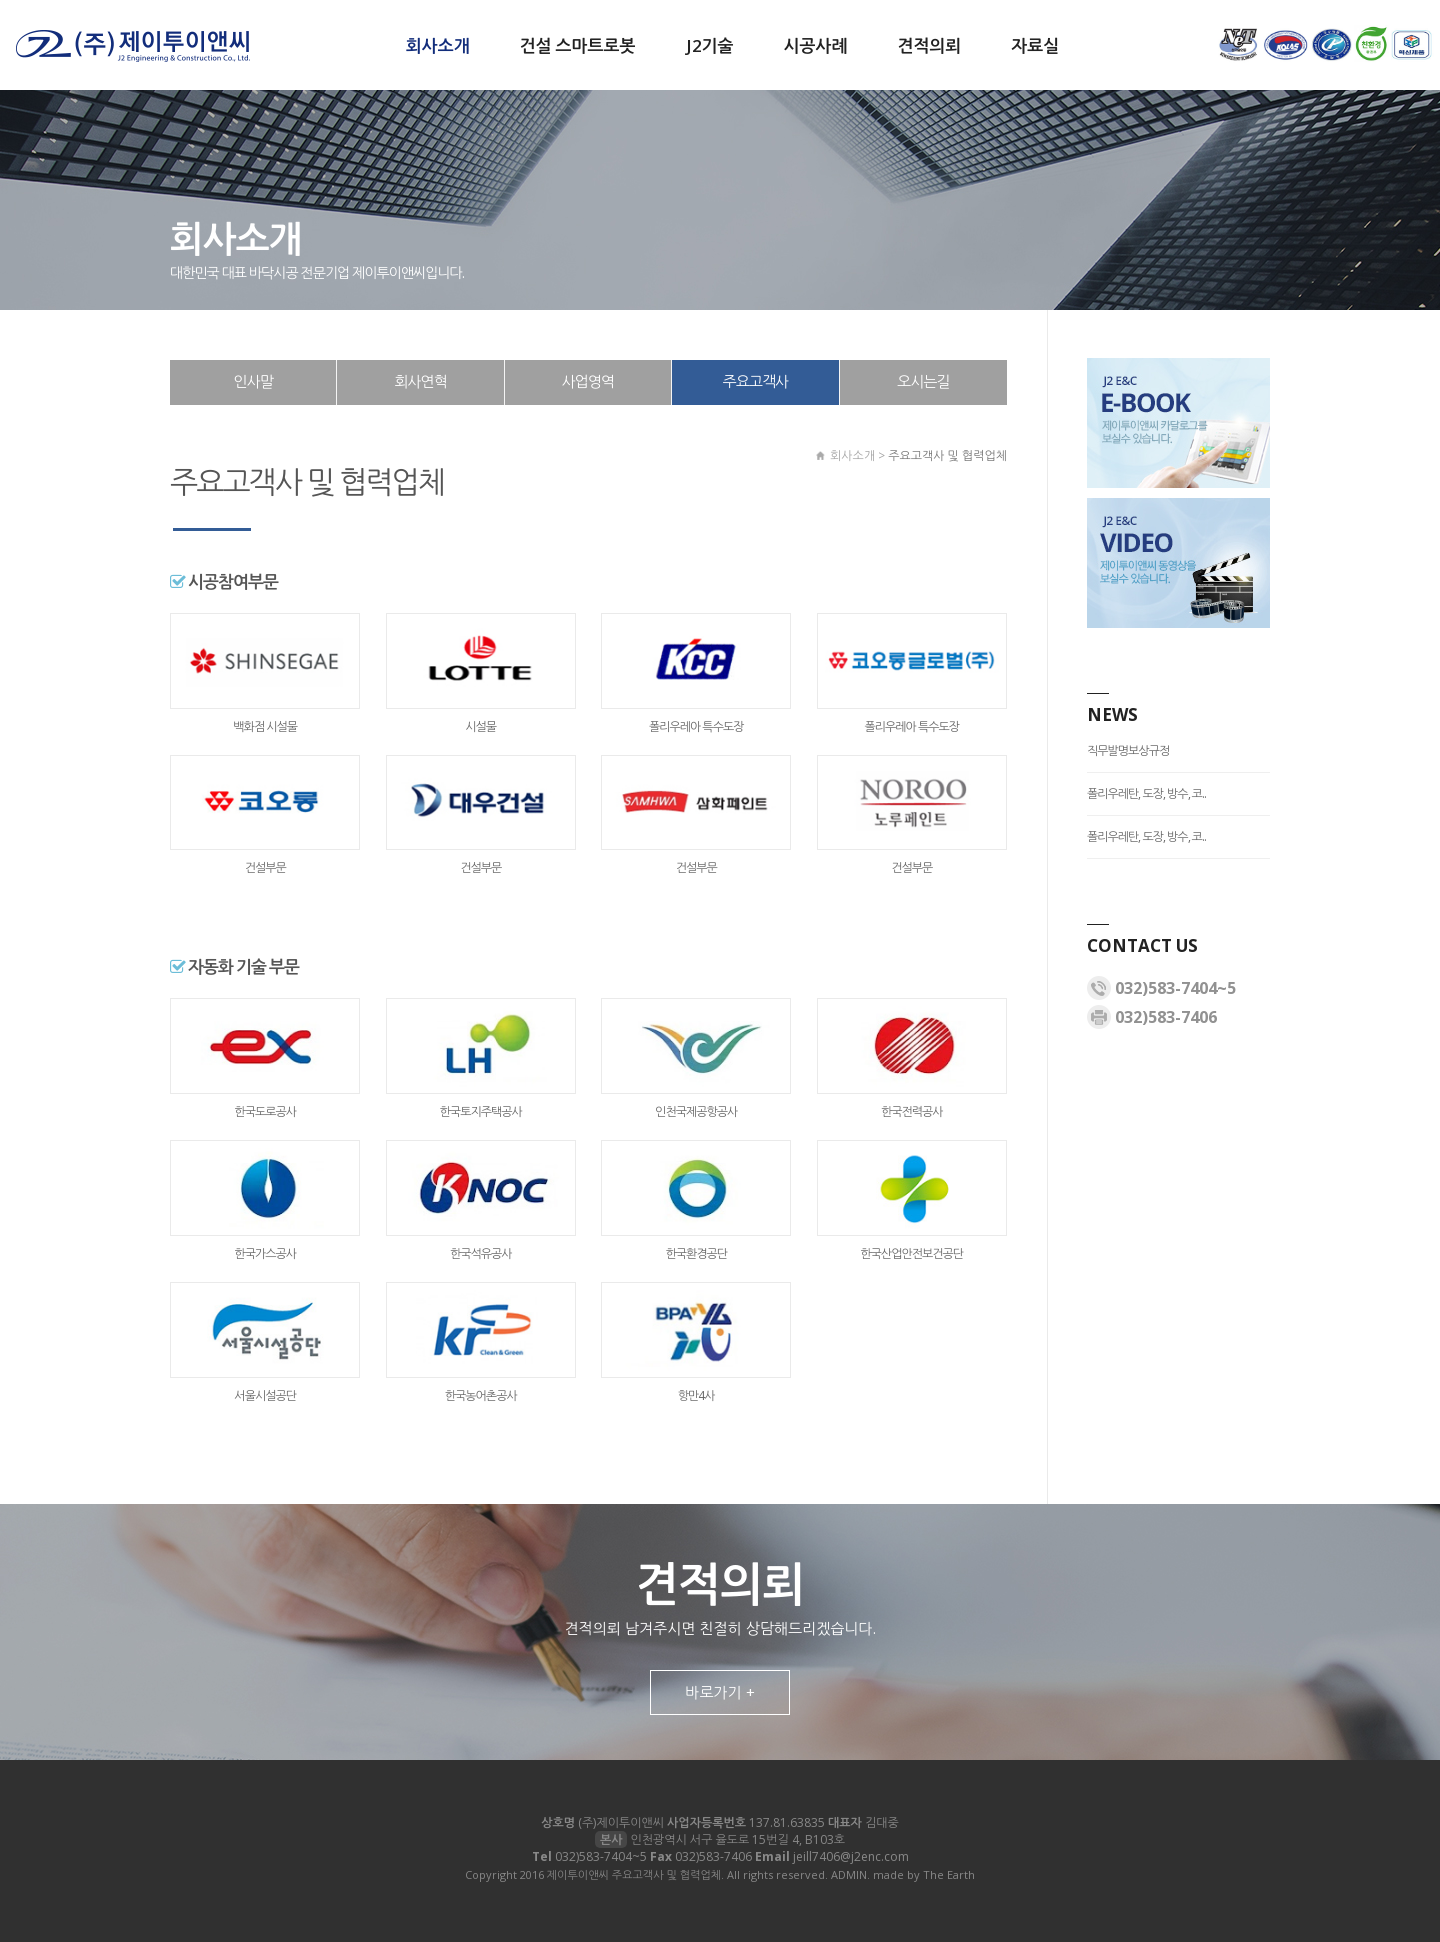 Image resolution: width=1440 pixels, height=1942 pixels. Describe the element at coordinates (929, 45) in the screenshot. I see `견적의뢰` at that location.